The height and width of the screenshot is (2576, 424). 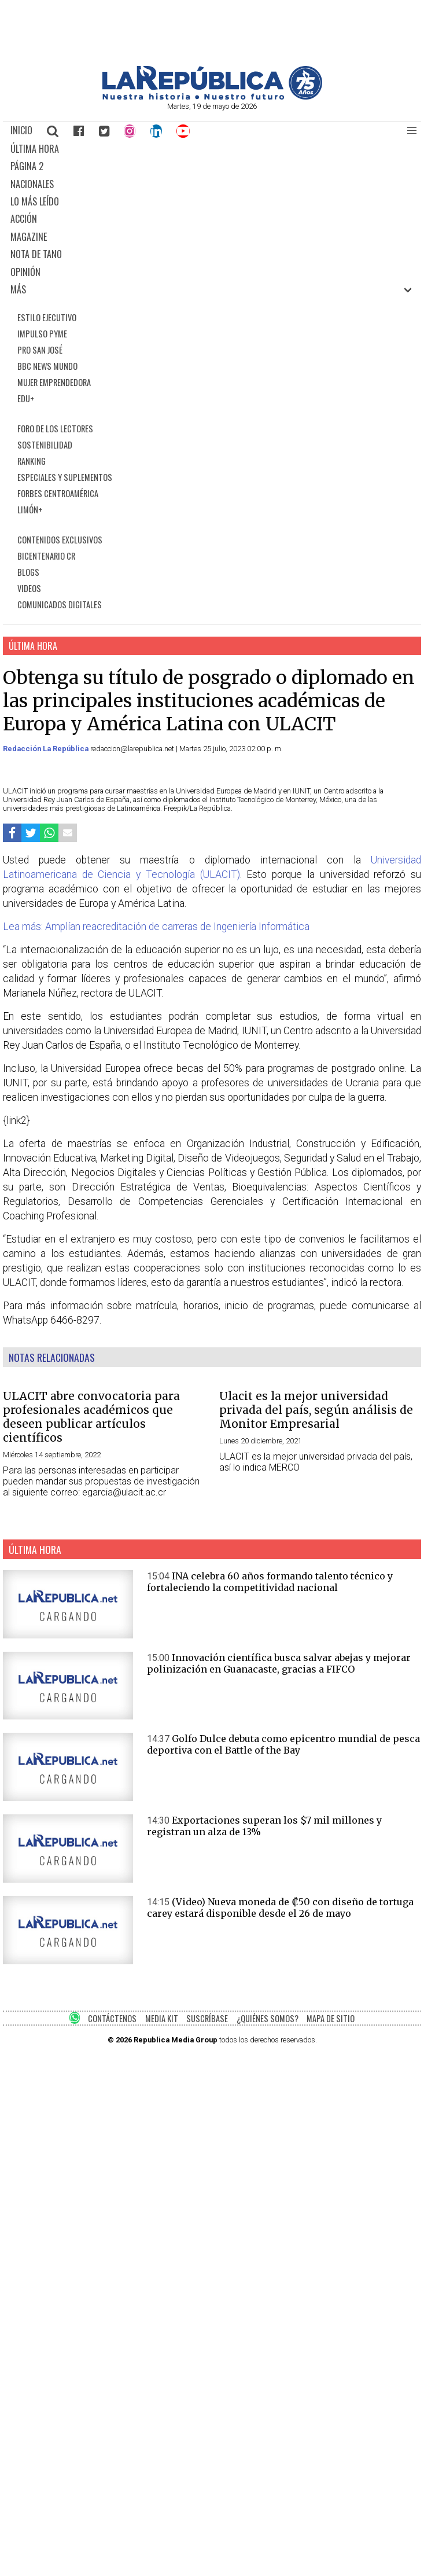 I want to click on CONTÁCTENOS, so click(x=112, y=2018).